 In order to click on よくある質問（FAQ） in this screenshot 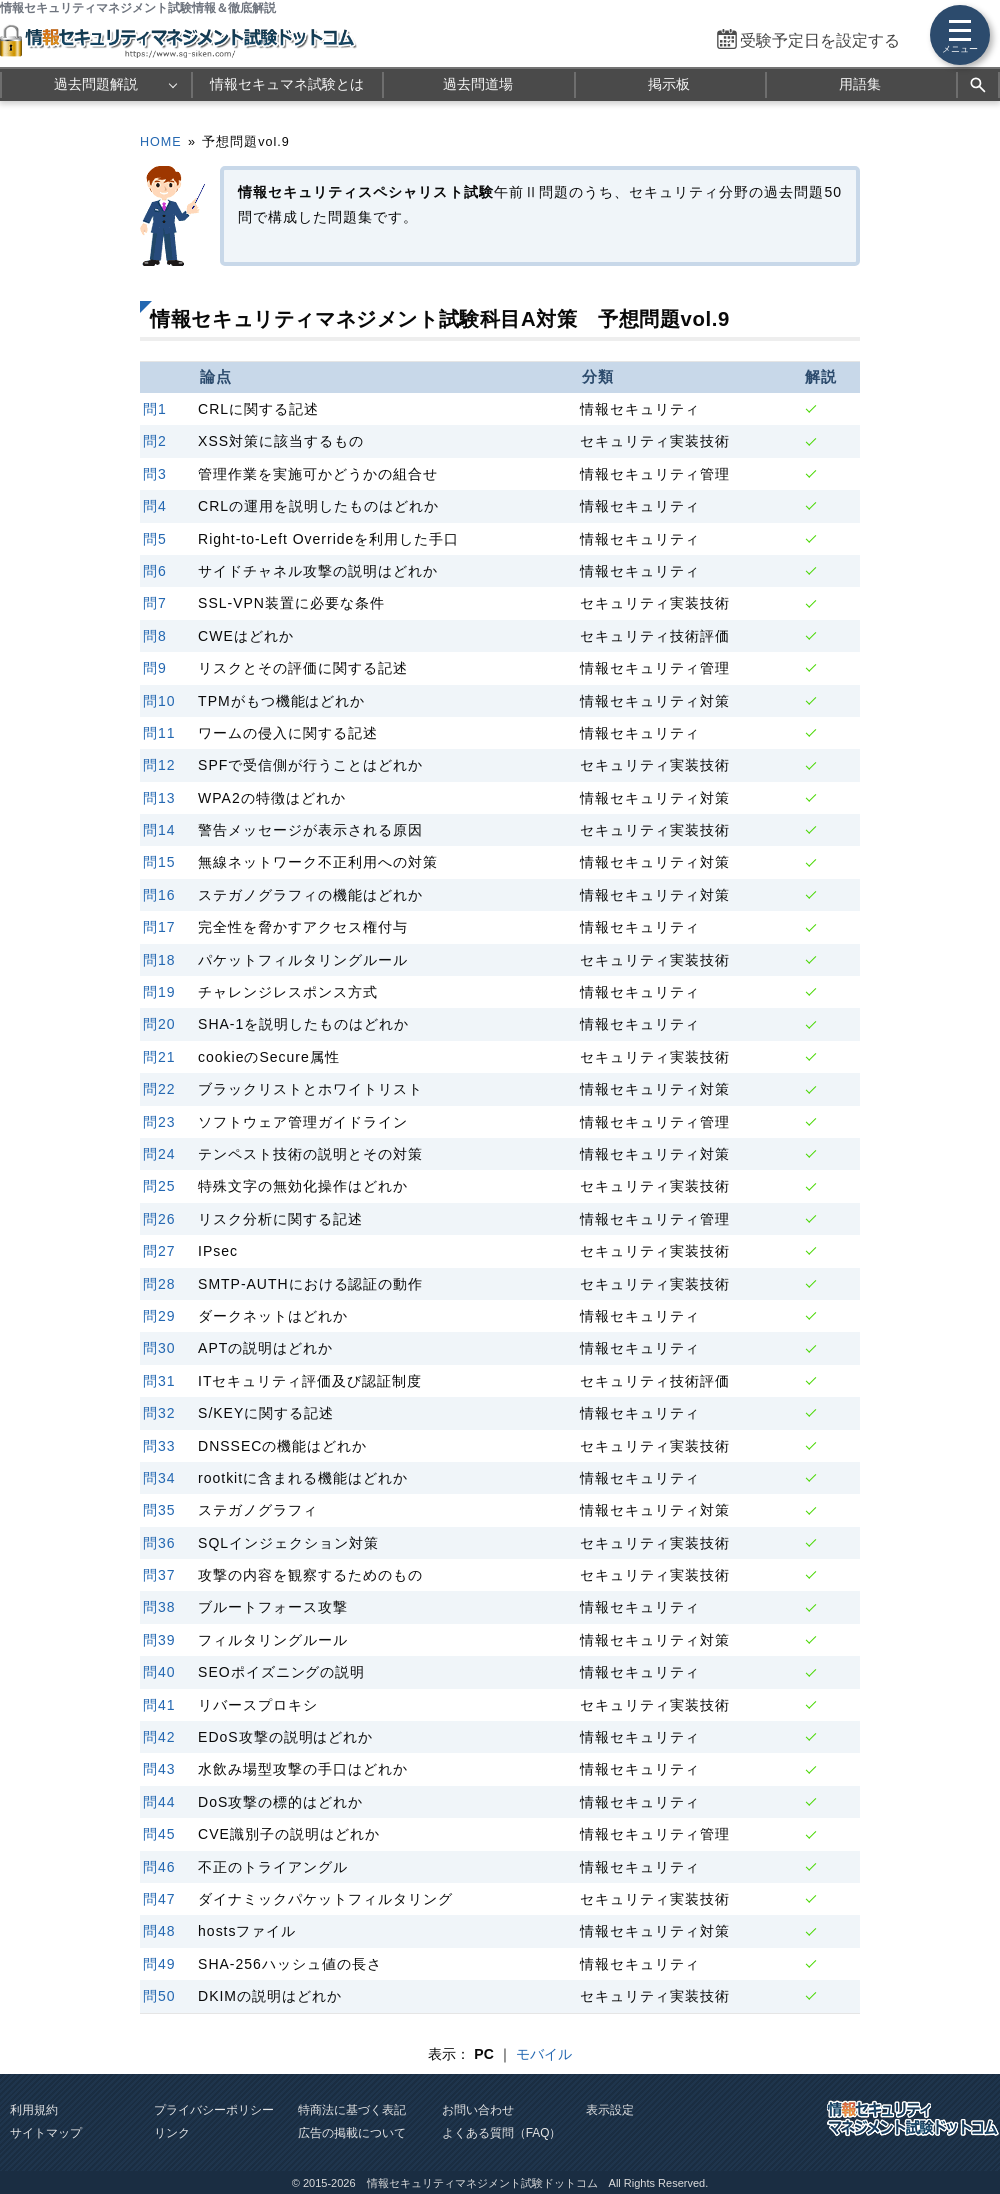, I will do `click(502, 2133)`.